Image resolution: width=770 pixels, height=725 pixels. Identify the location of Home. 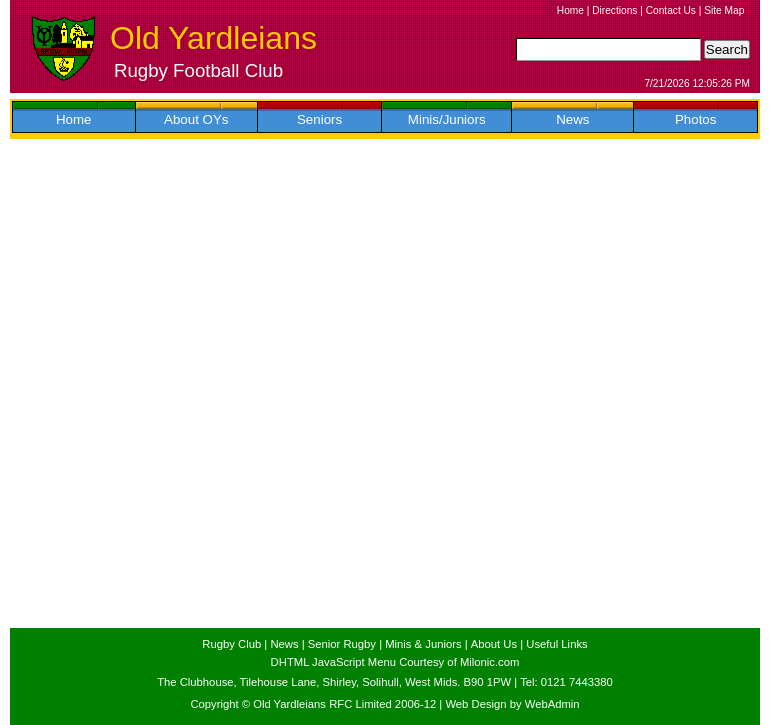
(570, 10).